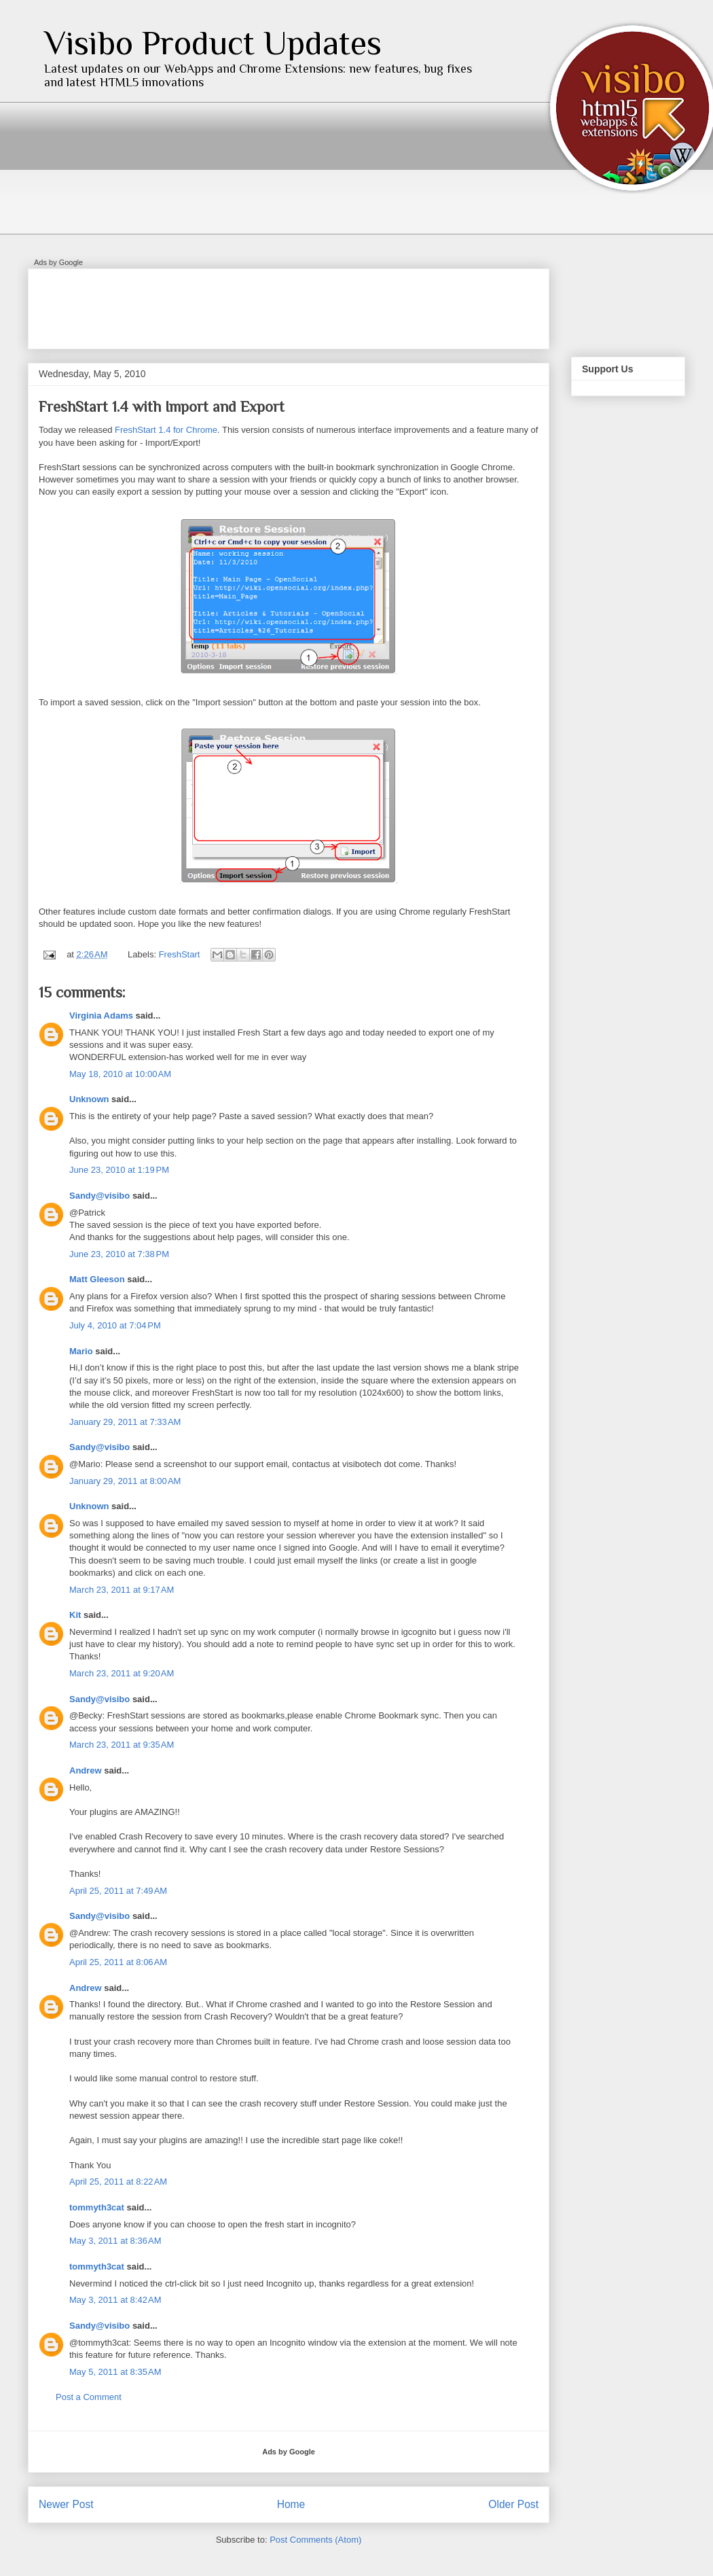 This screenshot has height=2576, width=713. What do you see at coordinates (115, 2300) in the screenshot?
I see `May 3, 2011 at 8:42 AM` at bounding box center [115, 2300].